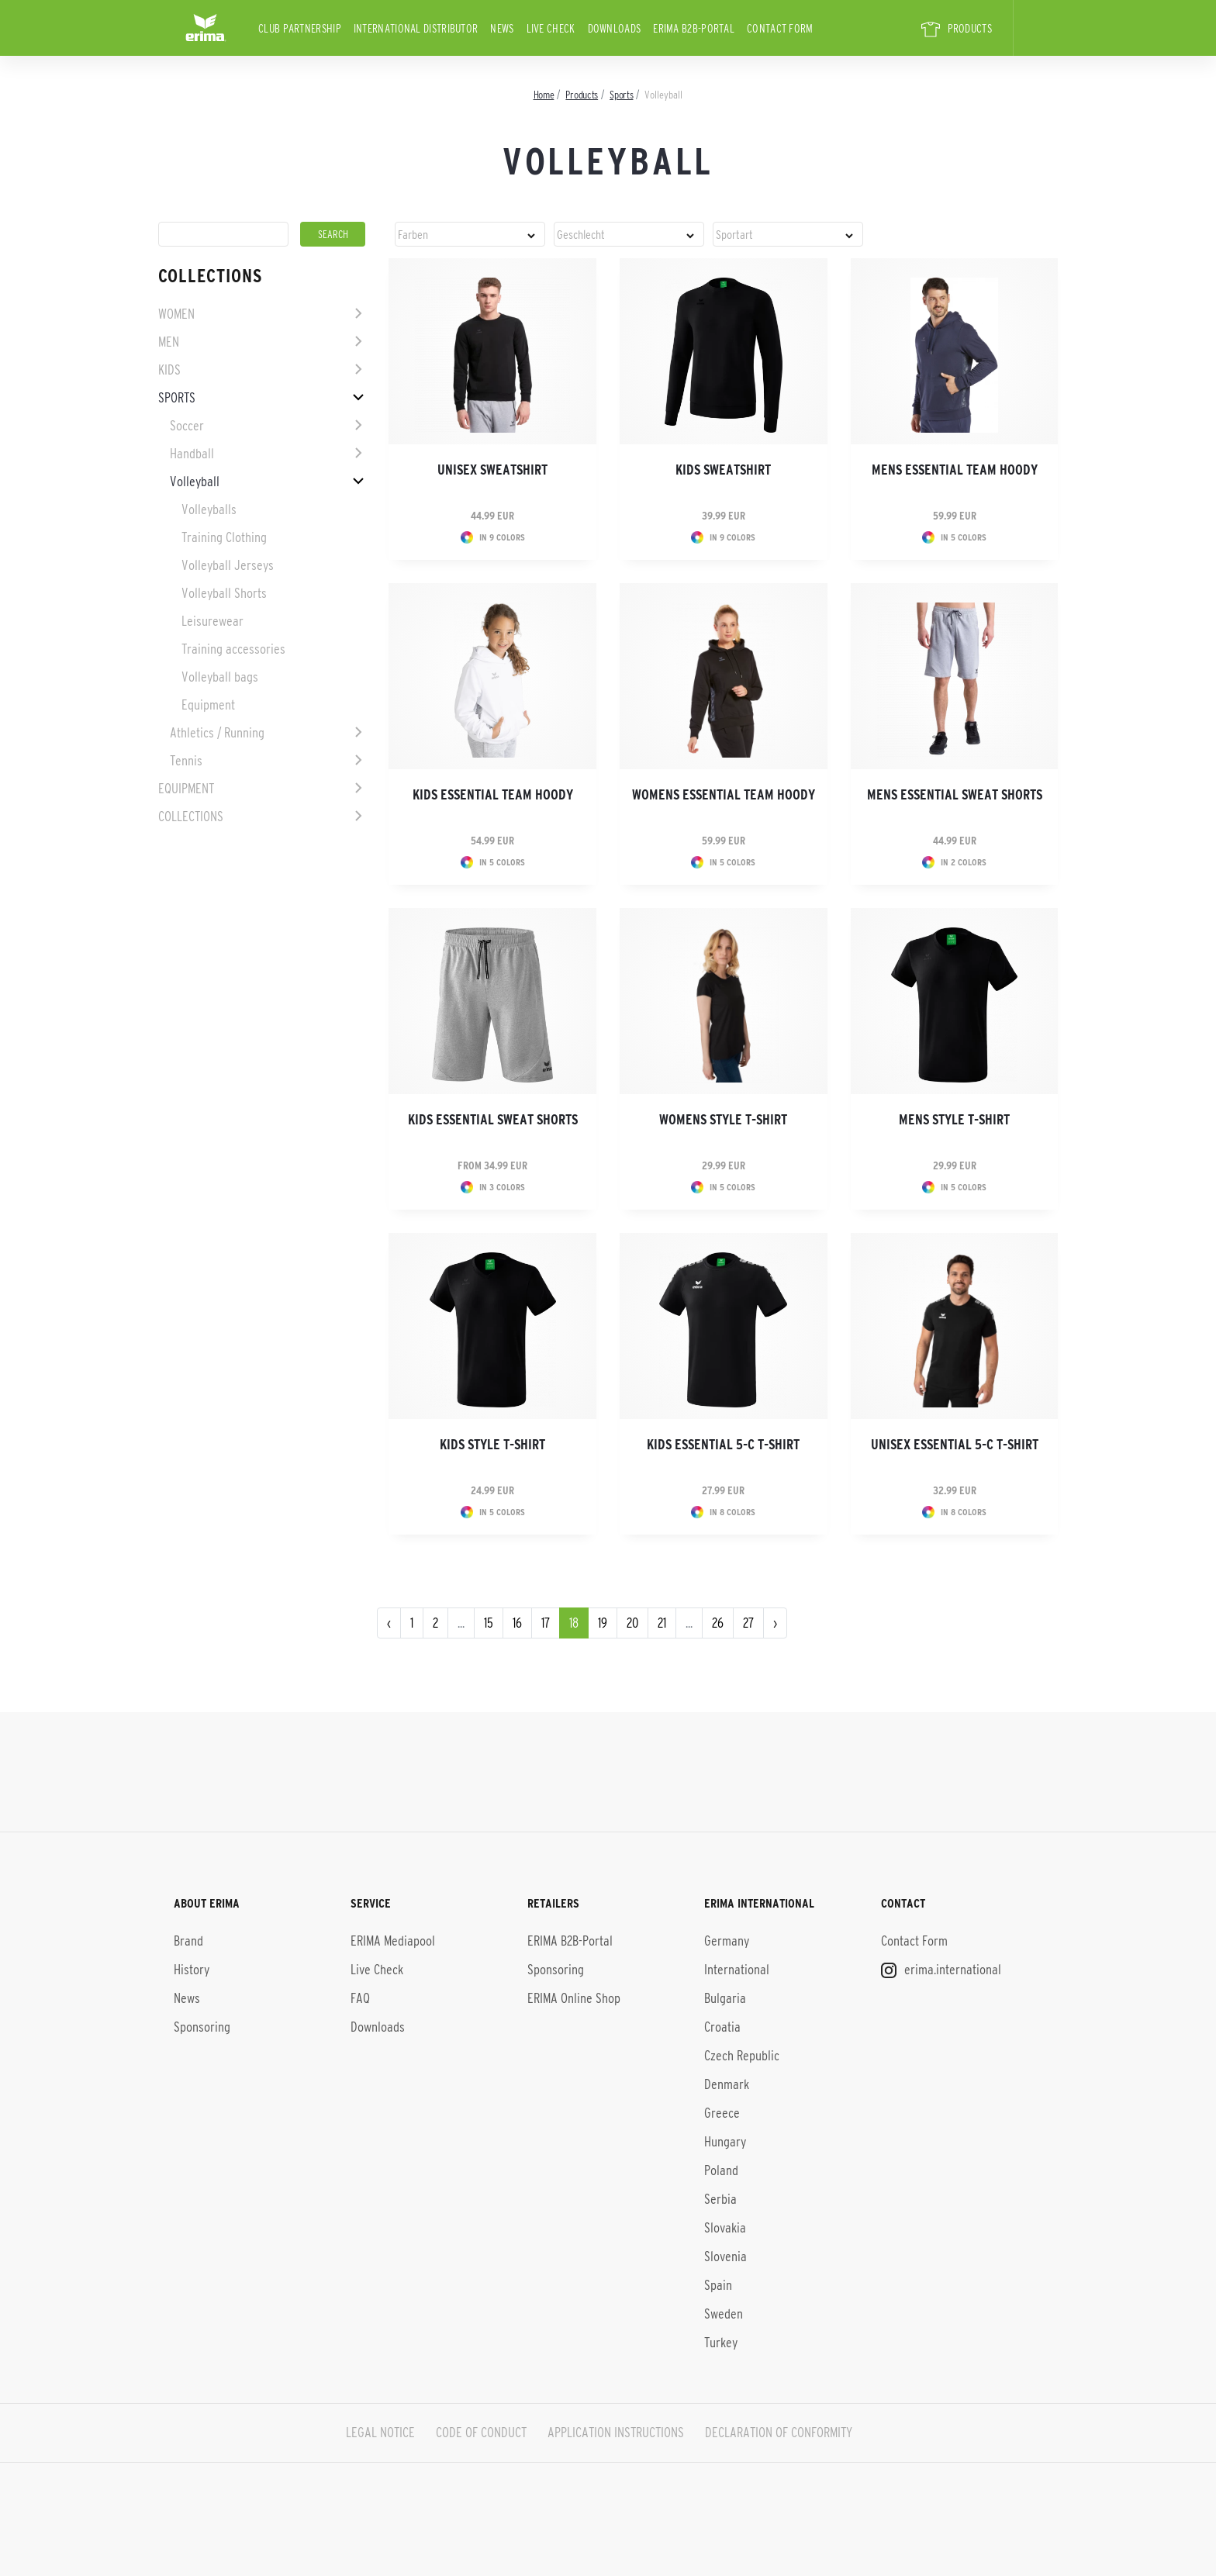 The height and width of the screenshot is (2576, 1216). I want to click on 21, so click(662, 1623).